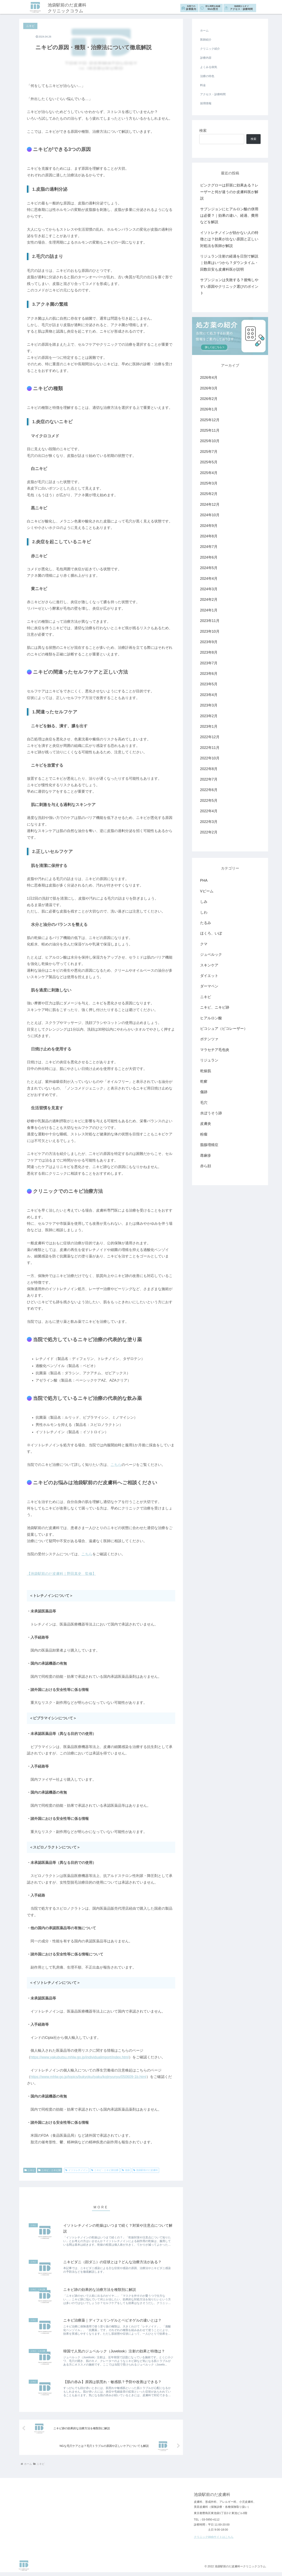 This screenshot has width=282, height=2576. What do you see at coordinates (205, 57) in the screenshot?
I see `診療内容` at bounding box center [205, 57].